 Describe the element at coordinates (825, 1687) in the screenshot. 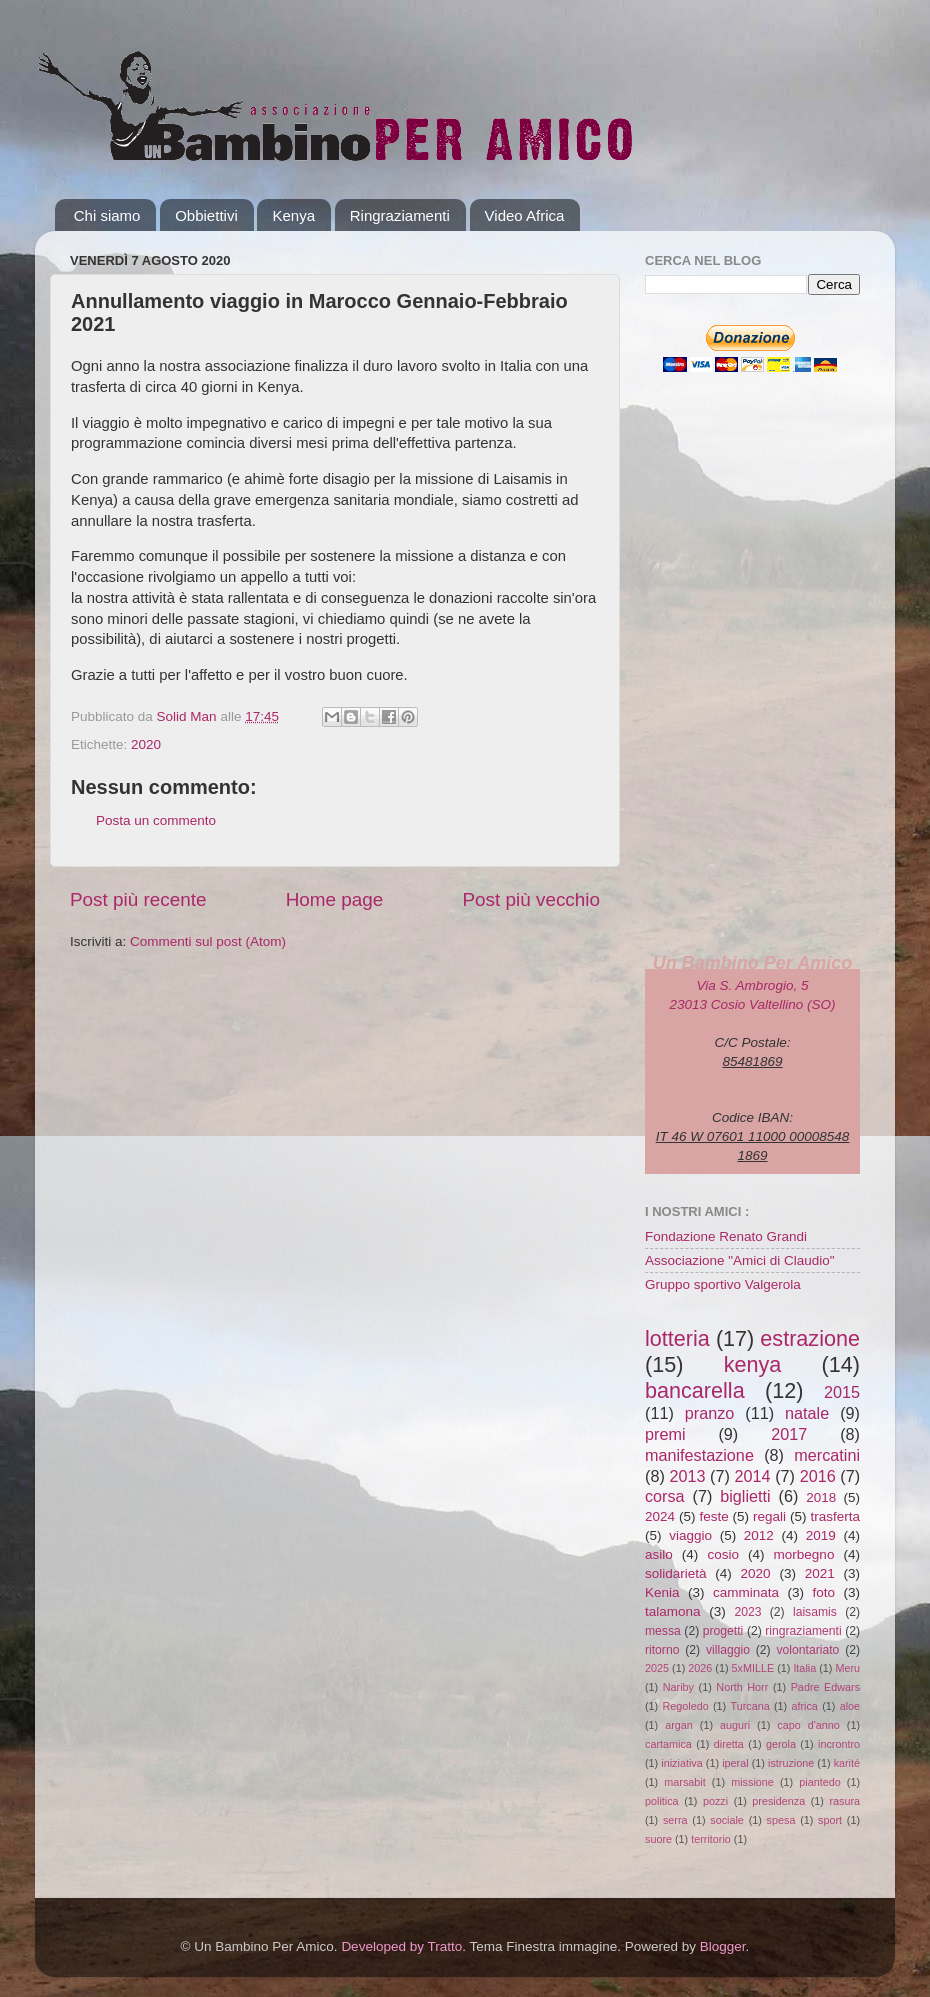

I see `Padre Edwars` at that location.